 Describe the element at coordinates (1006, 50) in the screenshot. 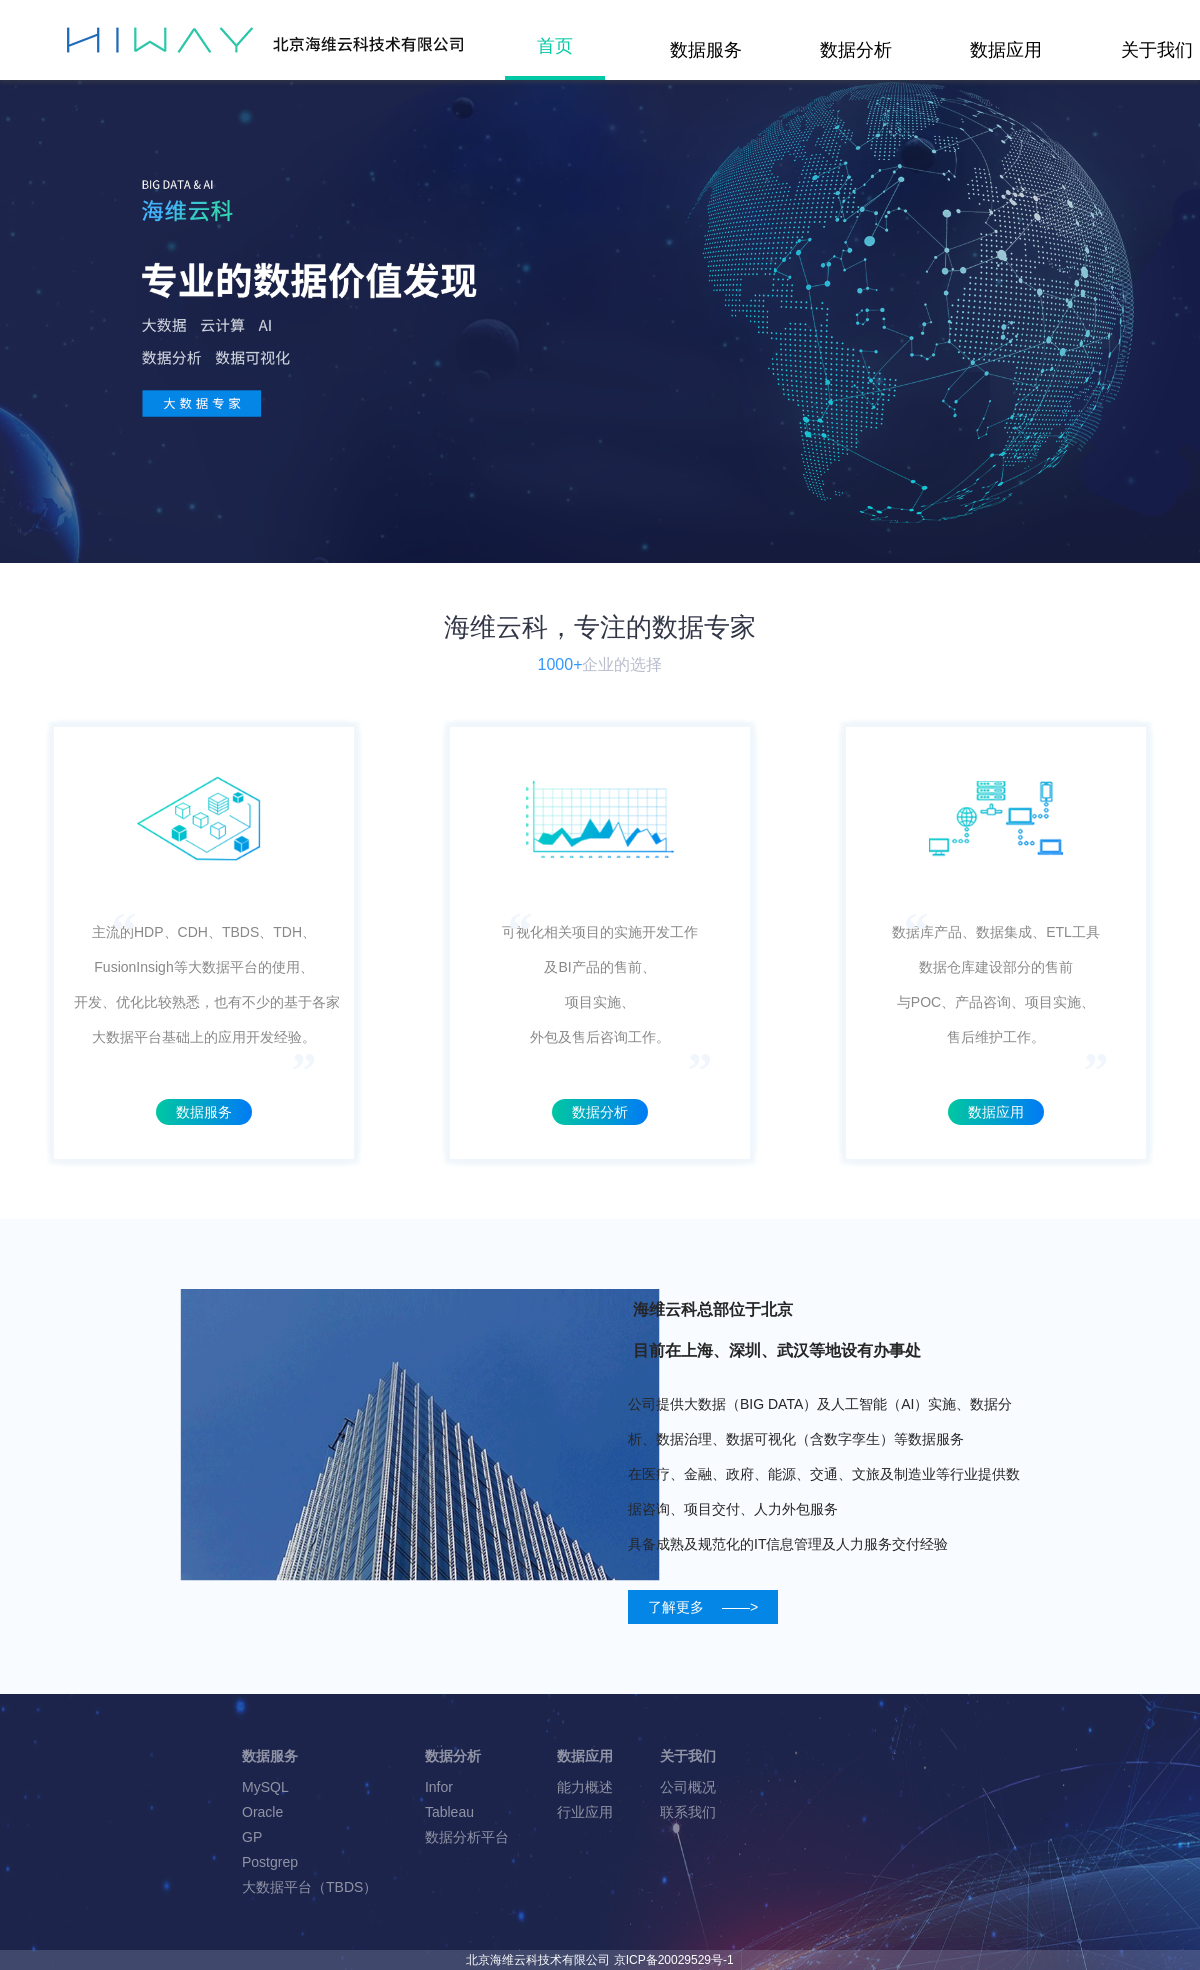

I see `数据应用` at that location.